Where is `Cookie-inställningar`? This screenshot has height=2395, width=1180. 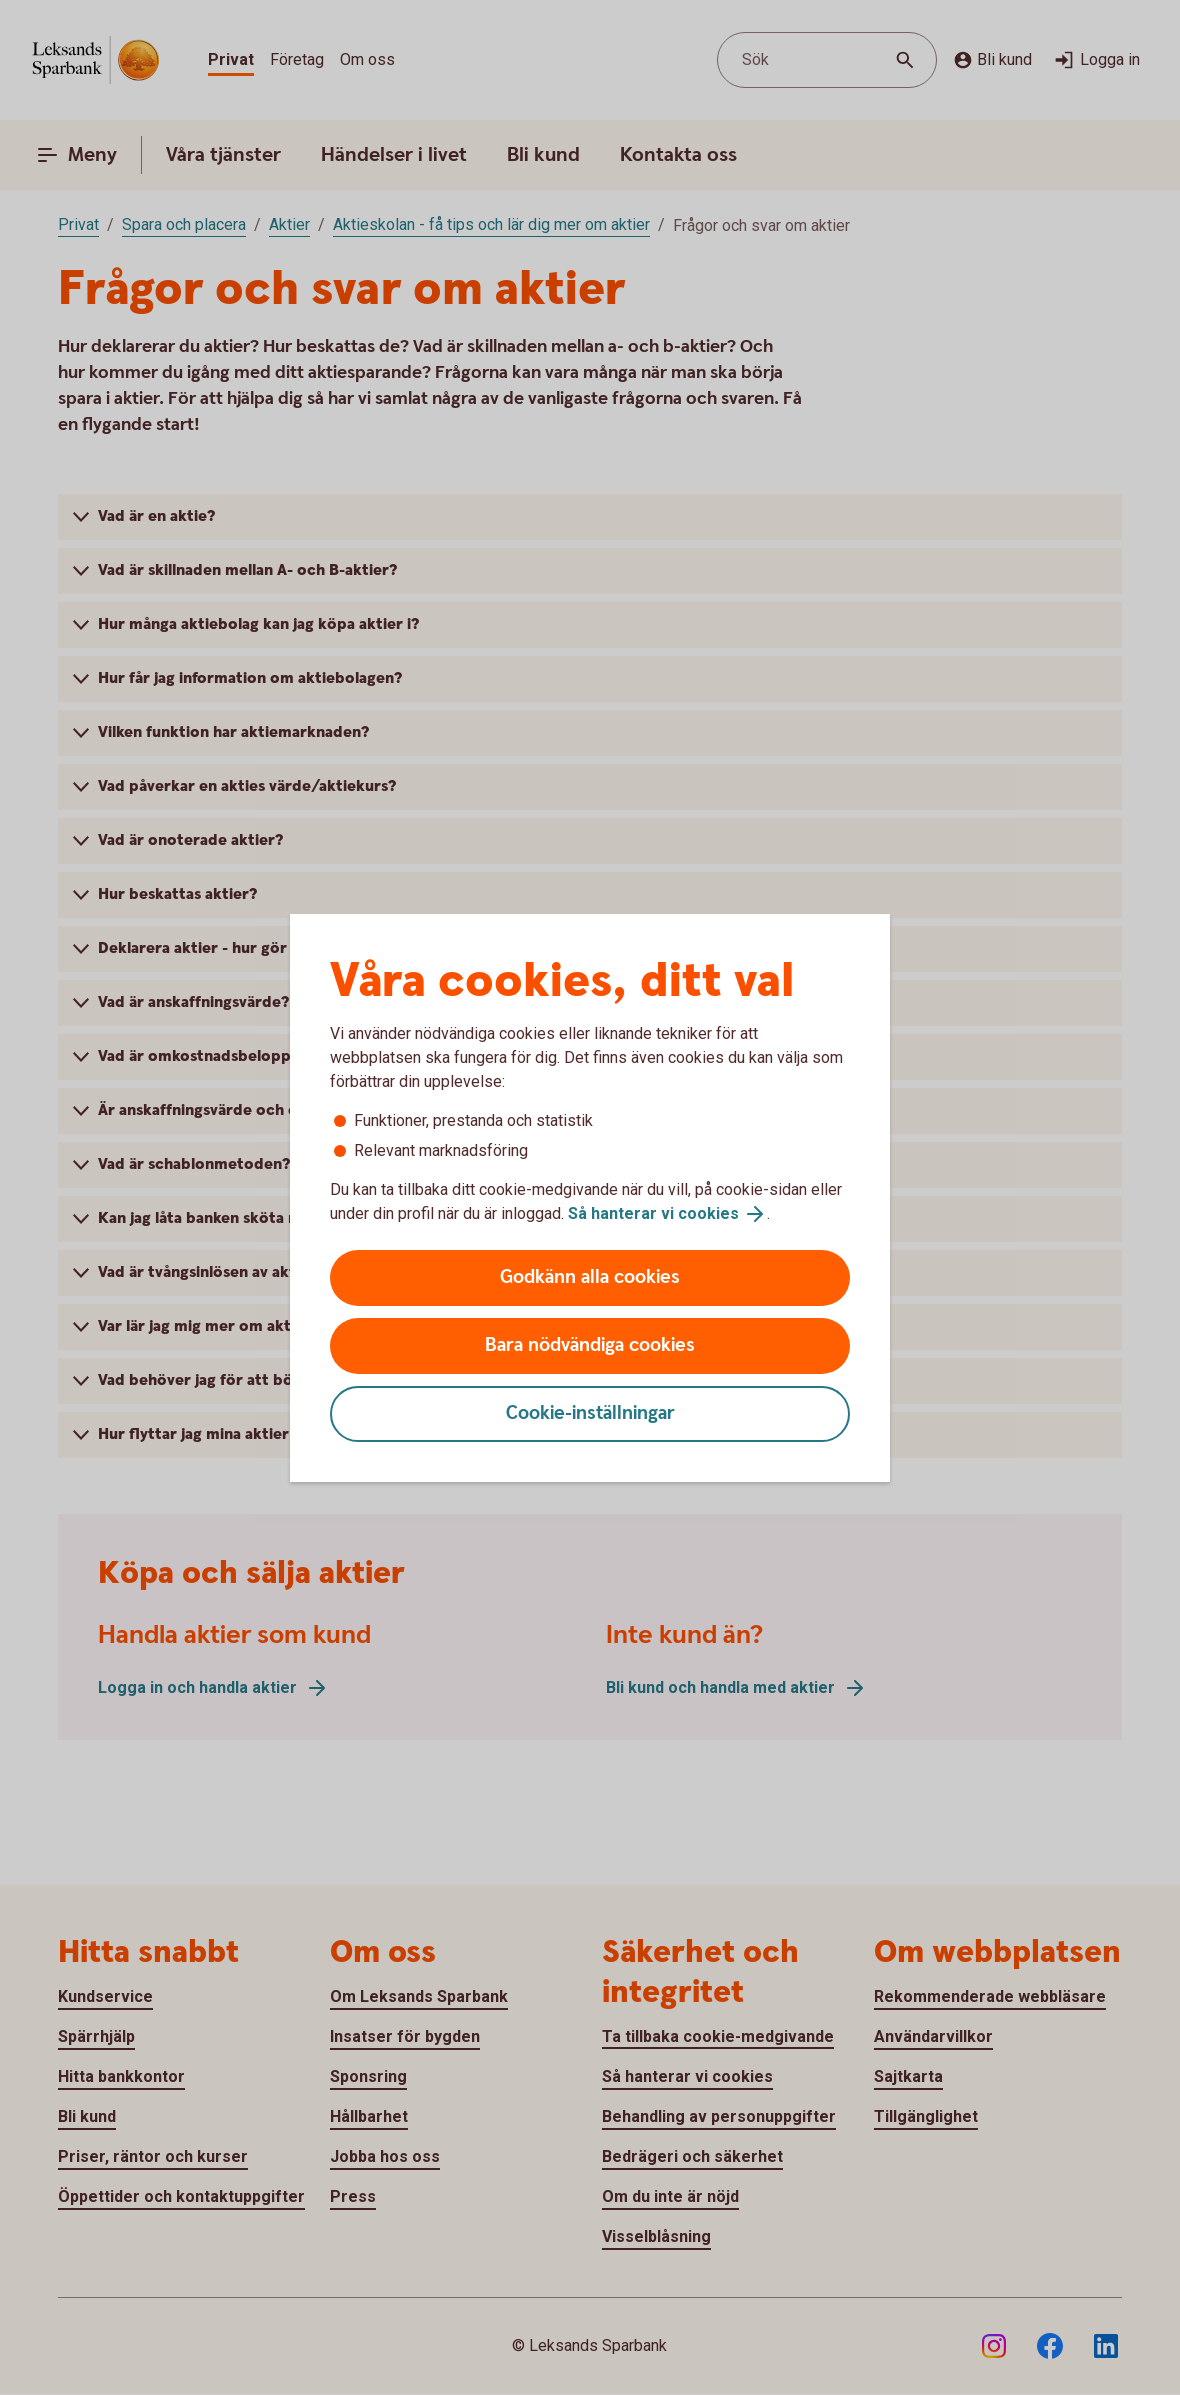
Cookie-inställningar is located at coordinates (590, 1413).